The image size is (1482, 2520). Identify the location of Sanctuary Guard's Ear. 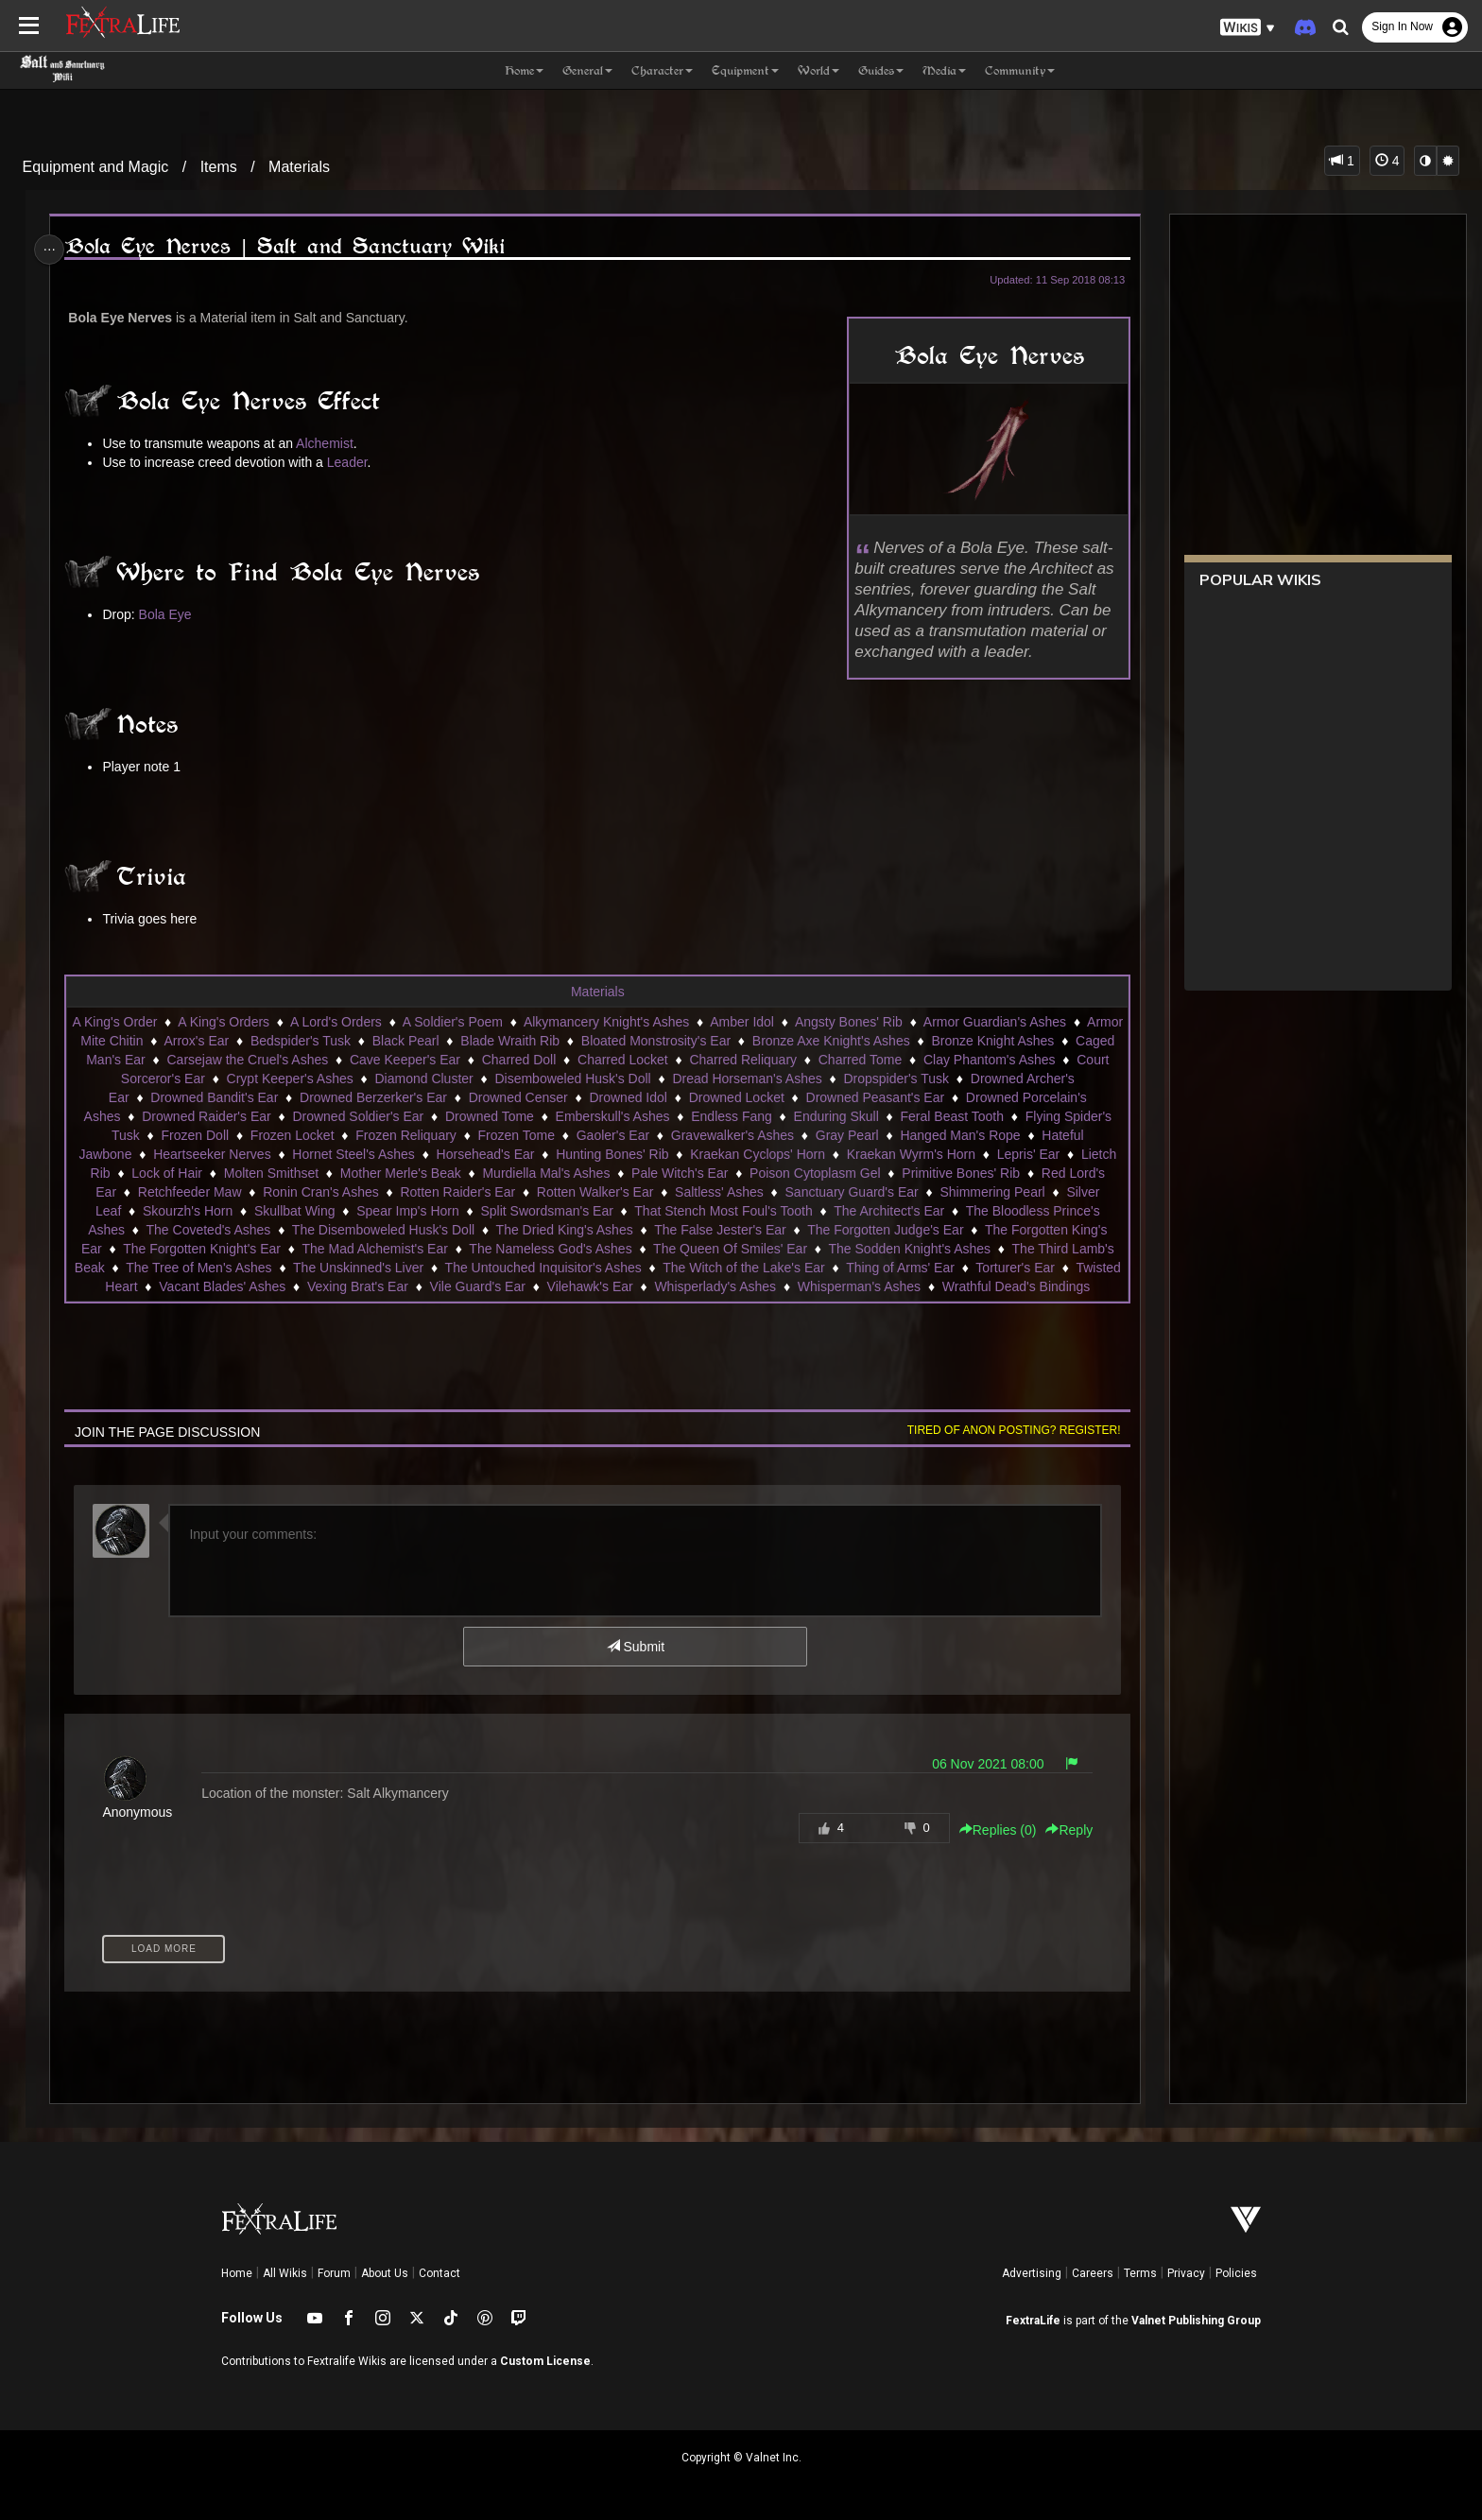
(851, 1192).